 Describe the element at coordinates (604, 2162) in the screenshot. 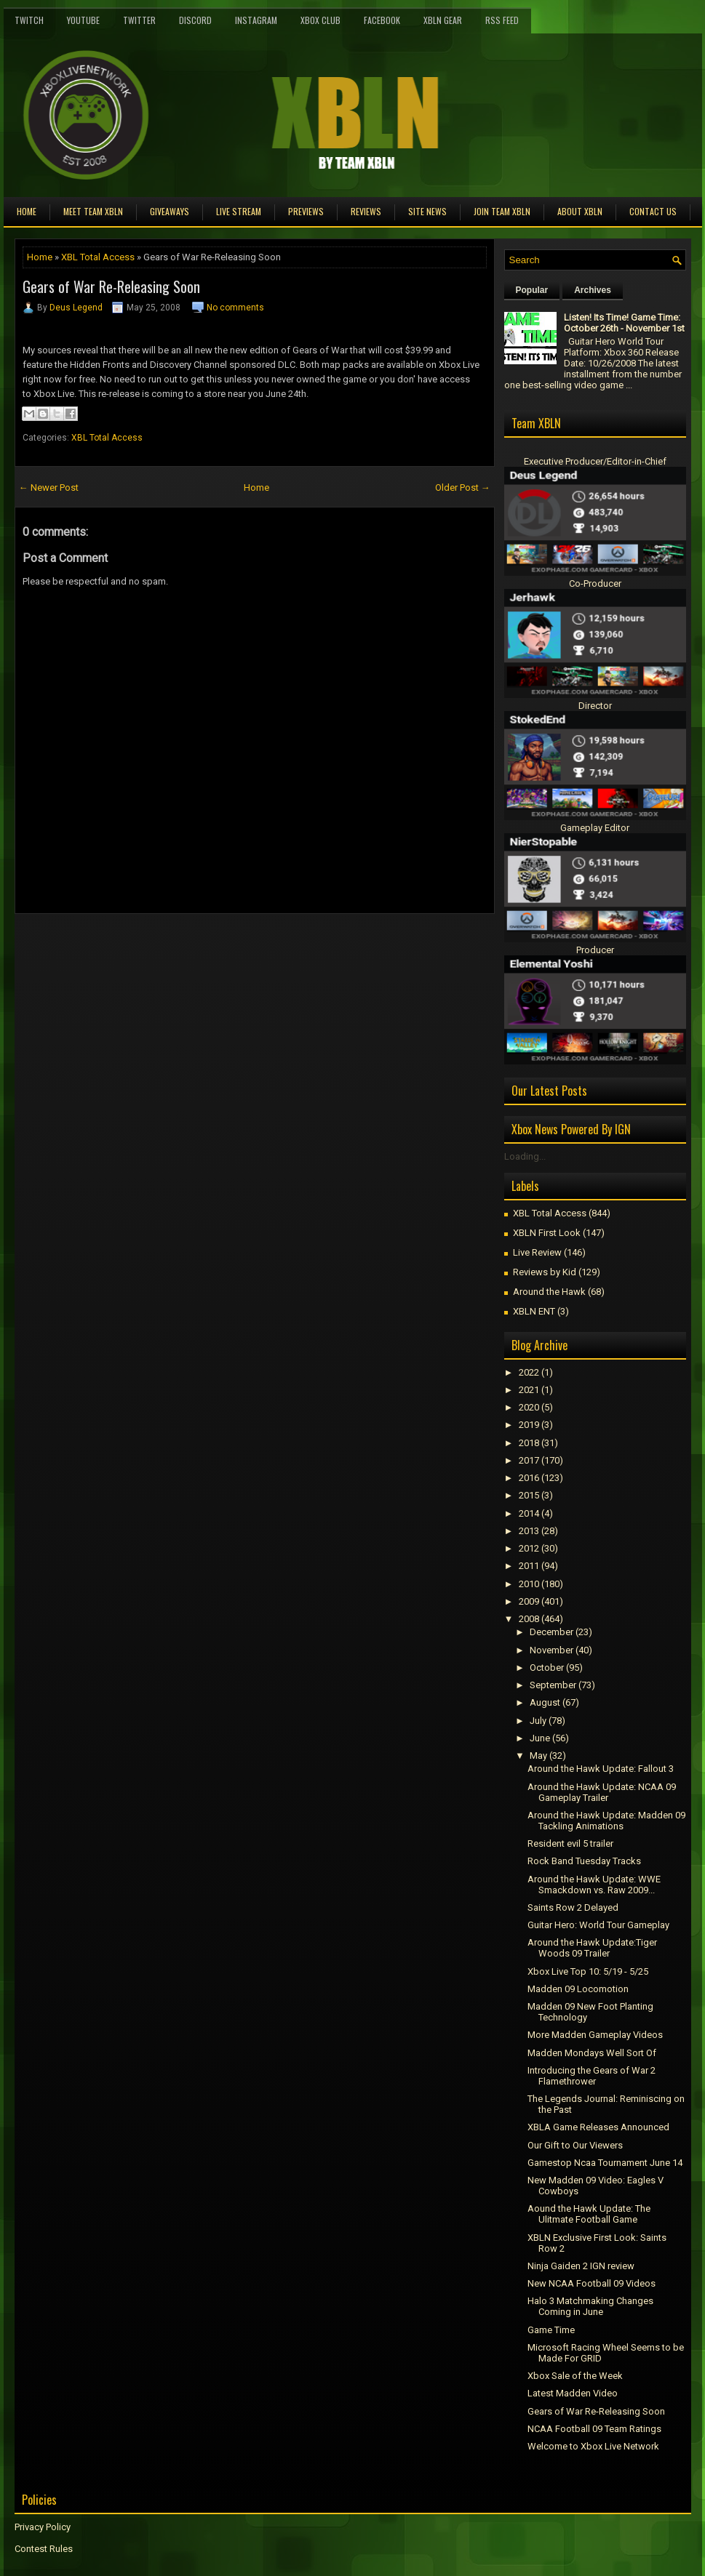

I see `Gamestop Ncaa Tournament June 14` at that location.